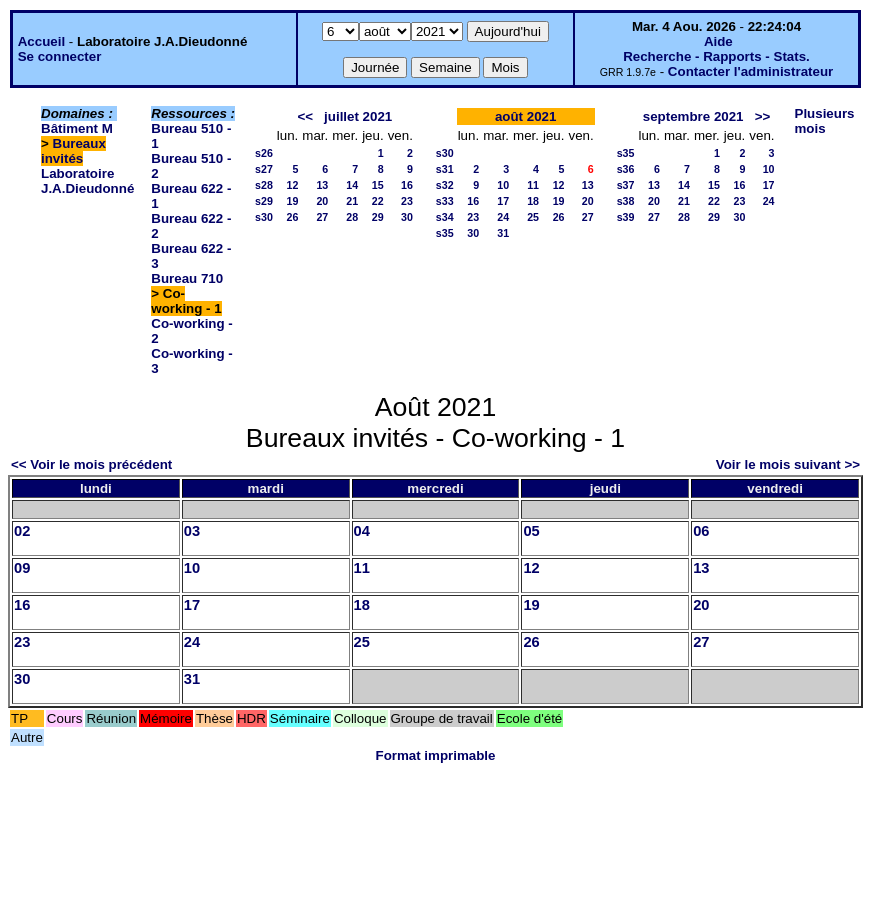 The height and width of the screenshot is (912, 871). Describe the element at coordinates (626, 201) in the screenshot. I see `s38` at that location.